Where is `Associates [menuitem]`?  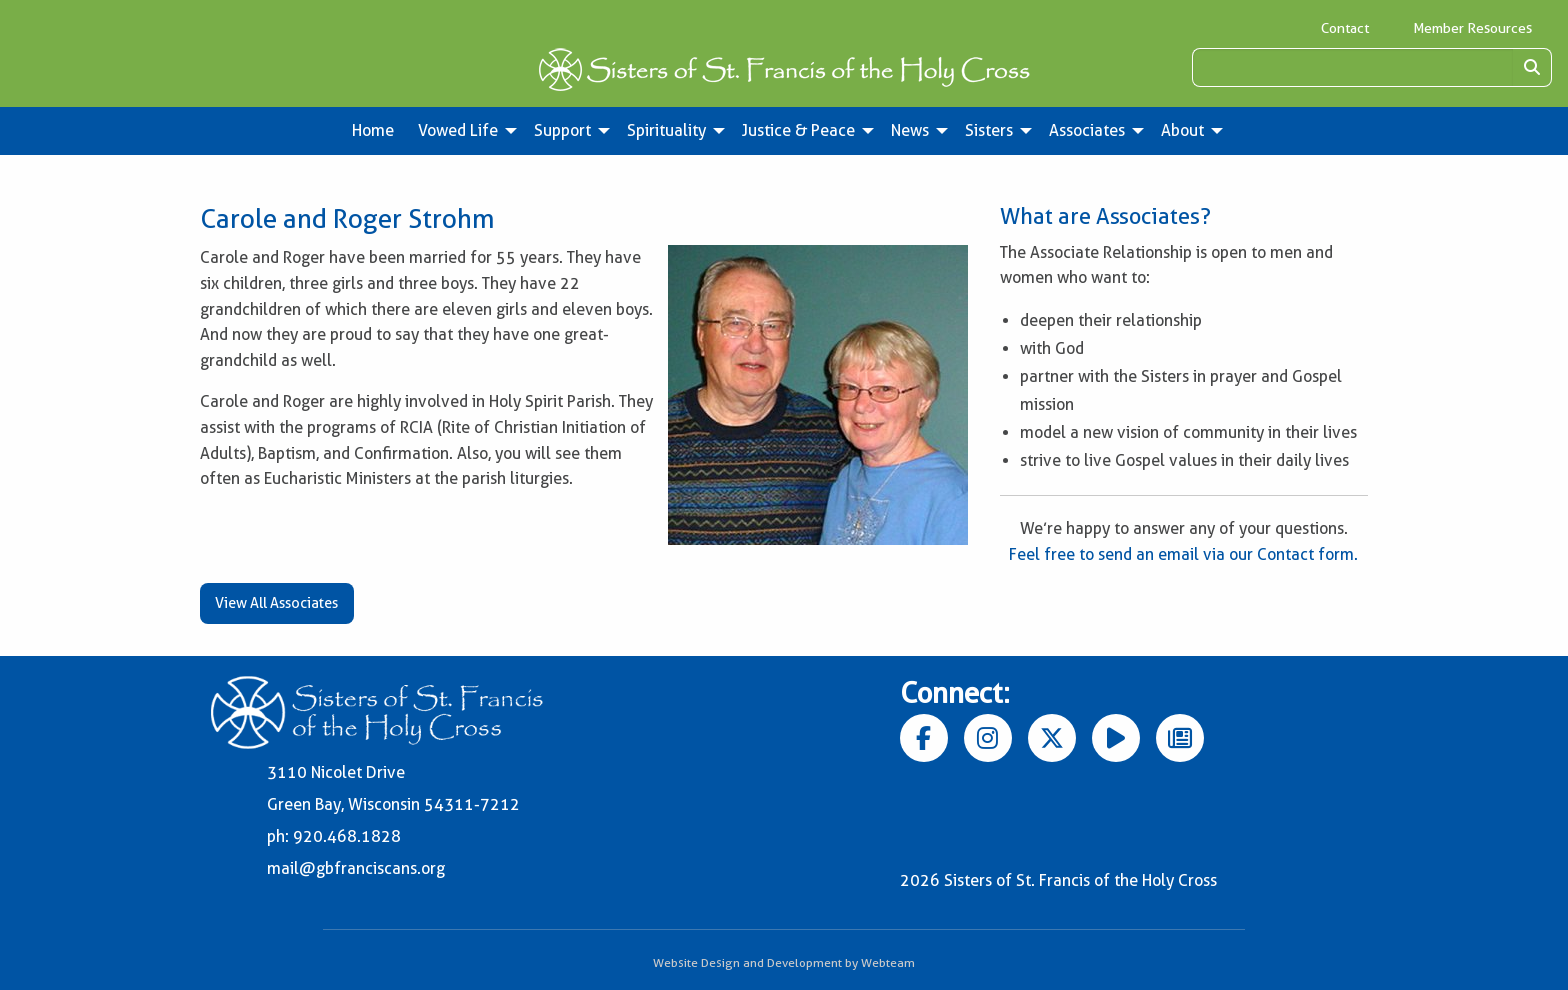 Associates [menuitem] is located at coordinates (1087, 130).